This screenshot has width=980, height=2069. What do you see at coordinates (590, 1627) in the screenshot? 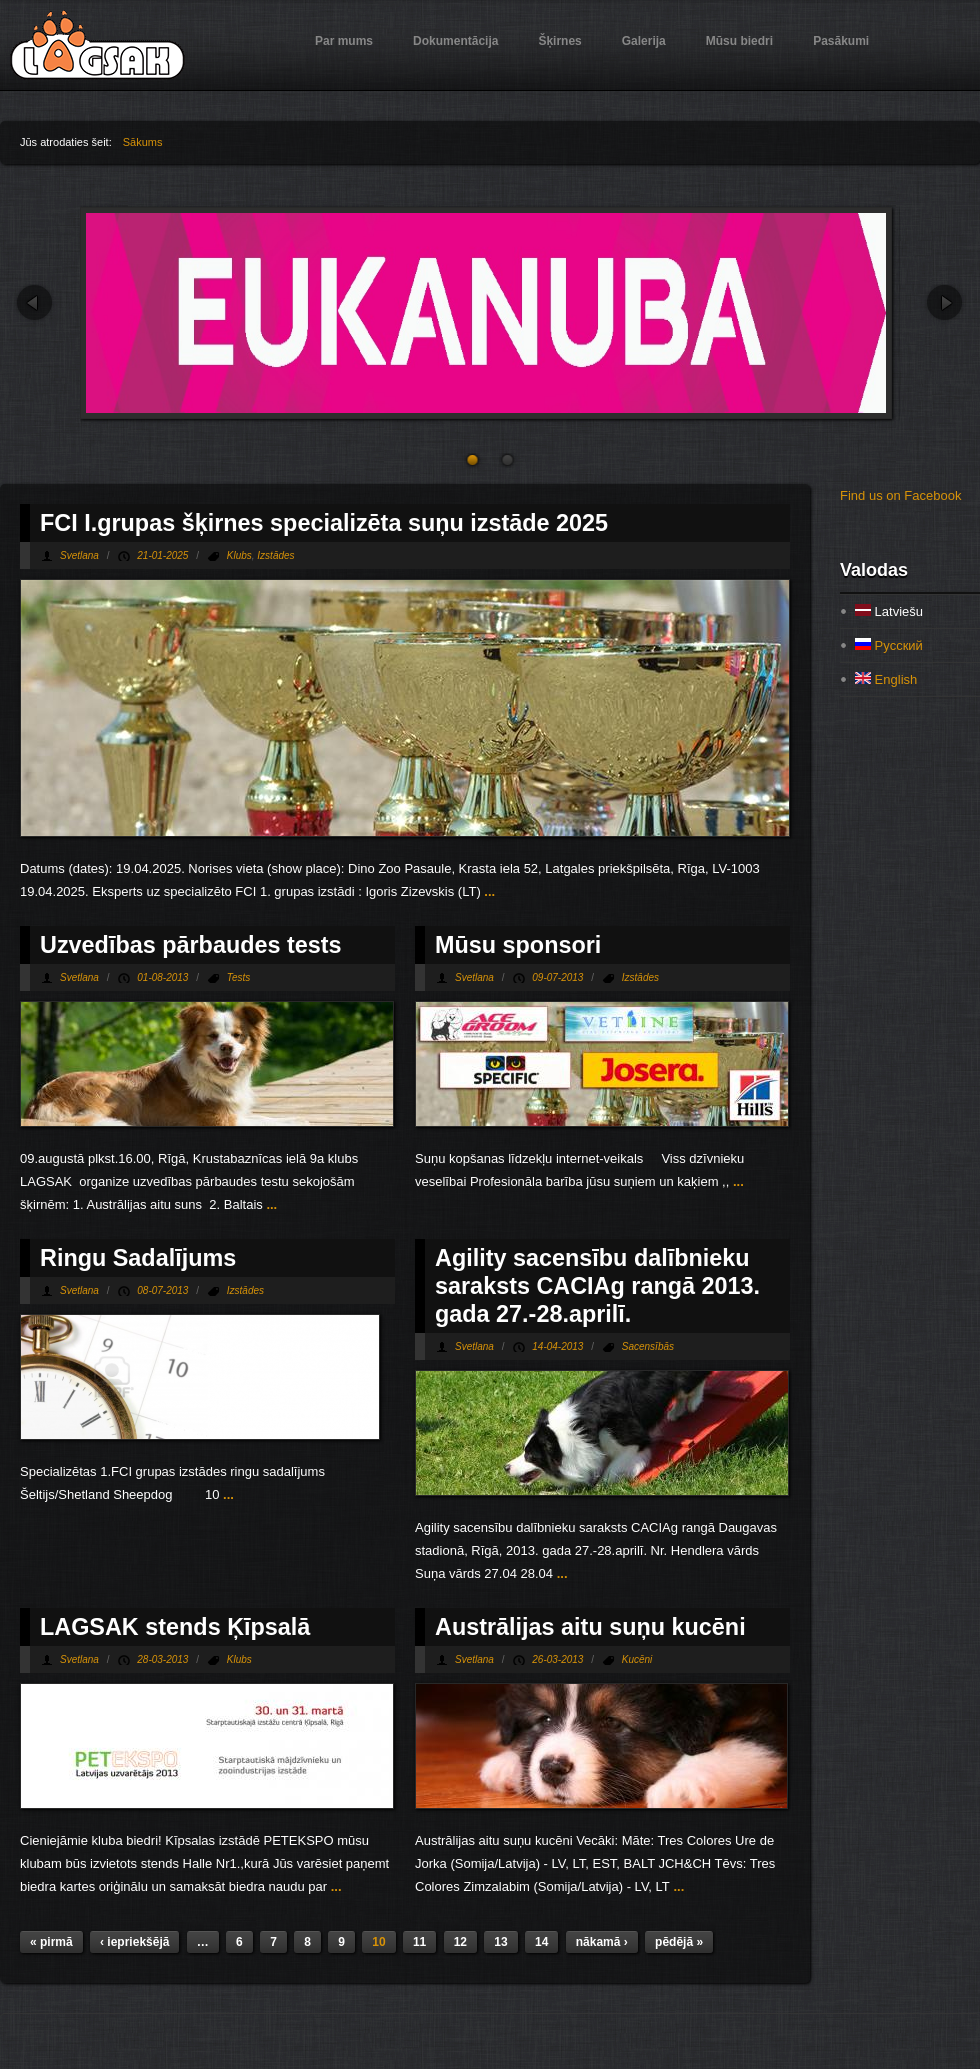
I see `Austrālijas aitu suņu kucēni` at bounding box center [590, 1627].